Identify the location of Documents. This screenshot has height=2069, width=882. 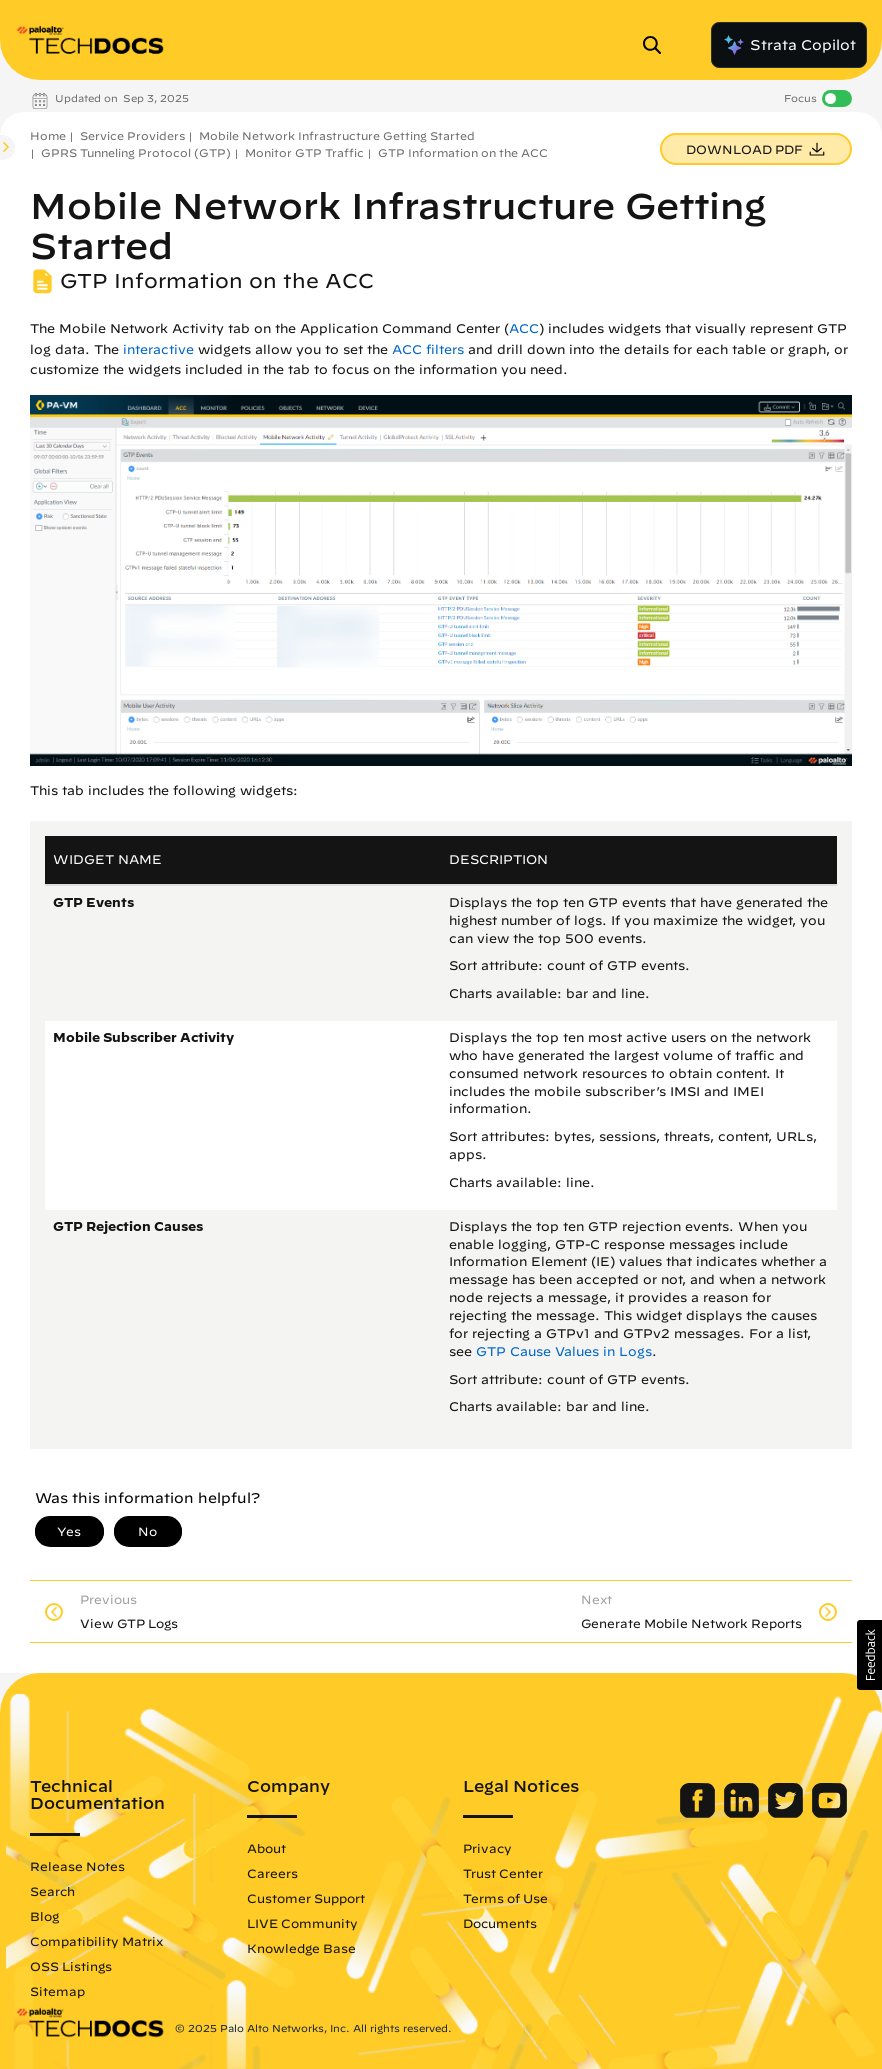
(500, 1923).